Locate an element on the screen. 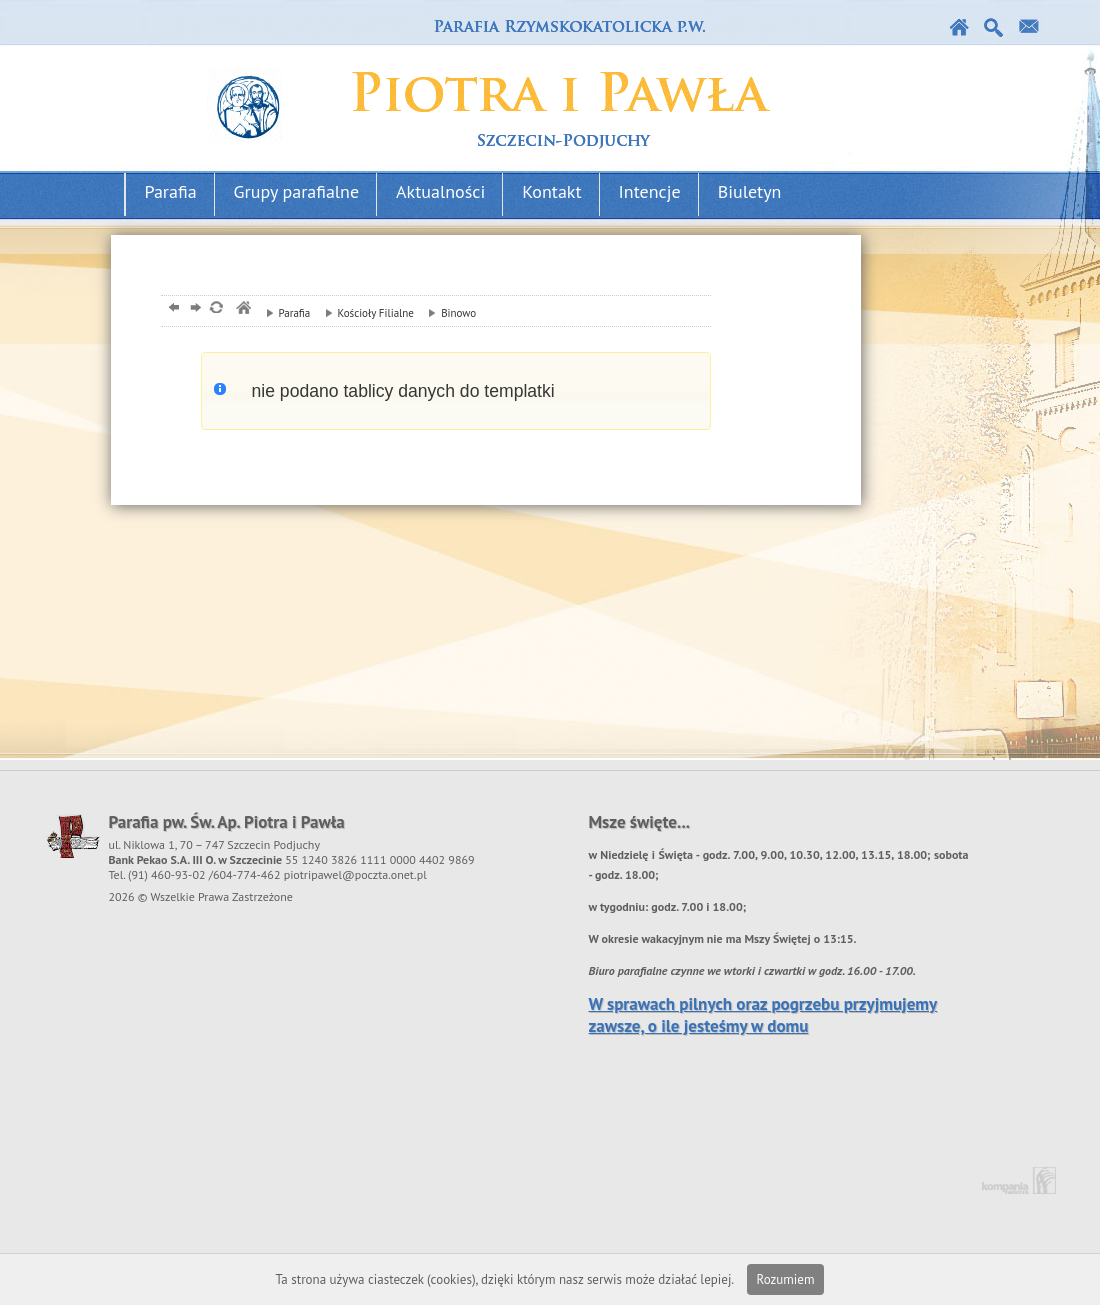 The width and height of the screenshot is (1100, 1305). Szukaj w serwise is located at coordinates (994, 27).